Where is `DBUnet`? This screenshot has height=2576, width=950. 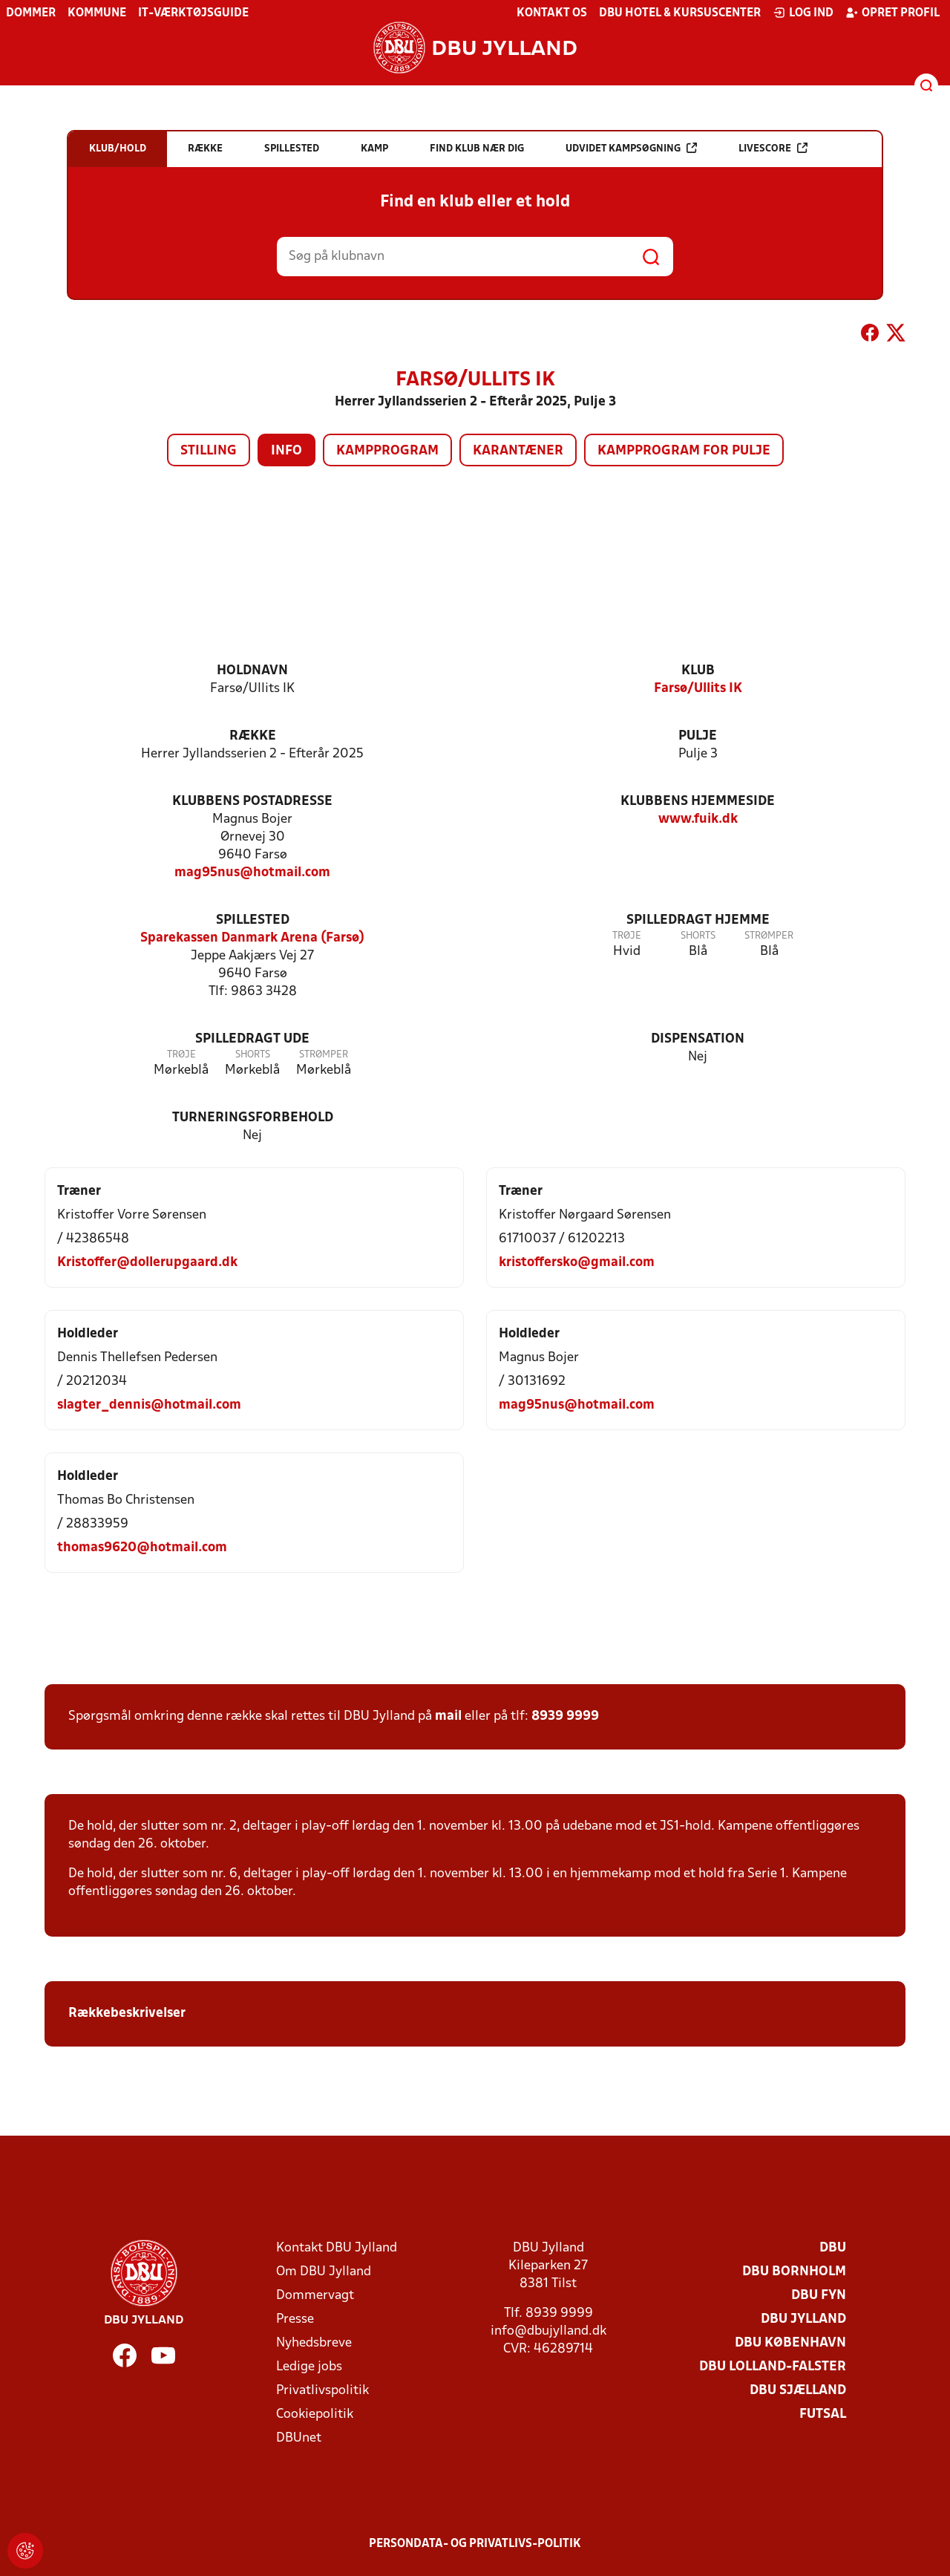 DBUnet is located at coordinates (298, 2438).